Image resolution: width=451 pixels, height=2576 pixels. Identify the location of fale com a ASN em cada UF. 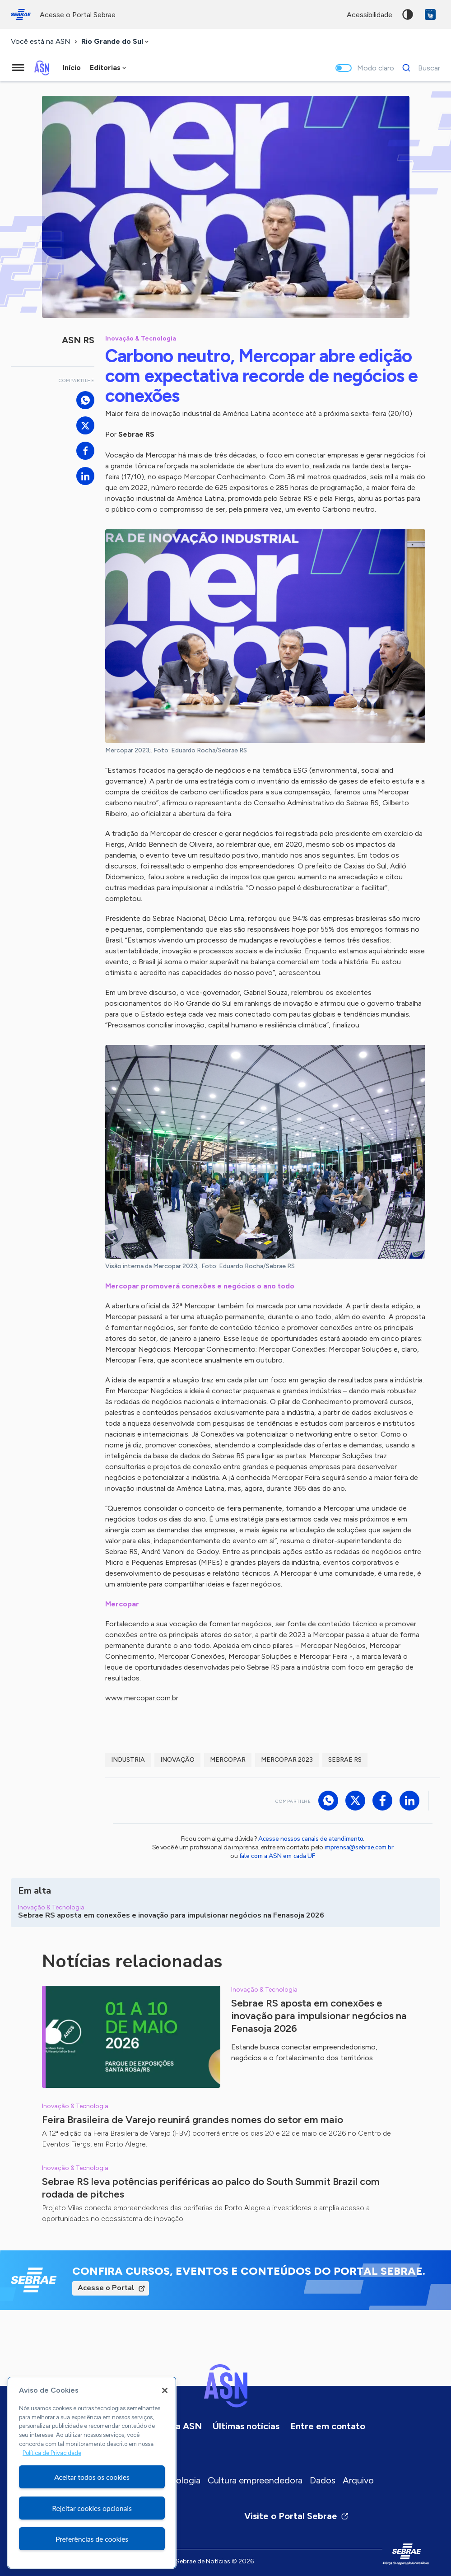
(277, 1856).